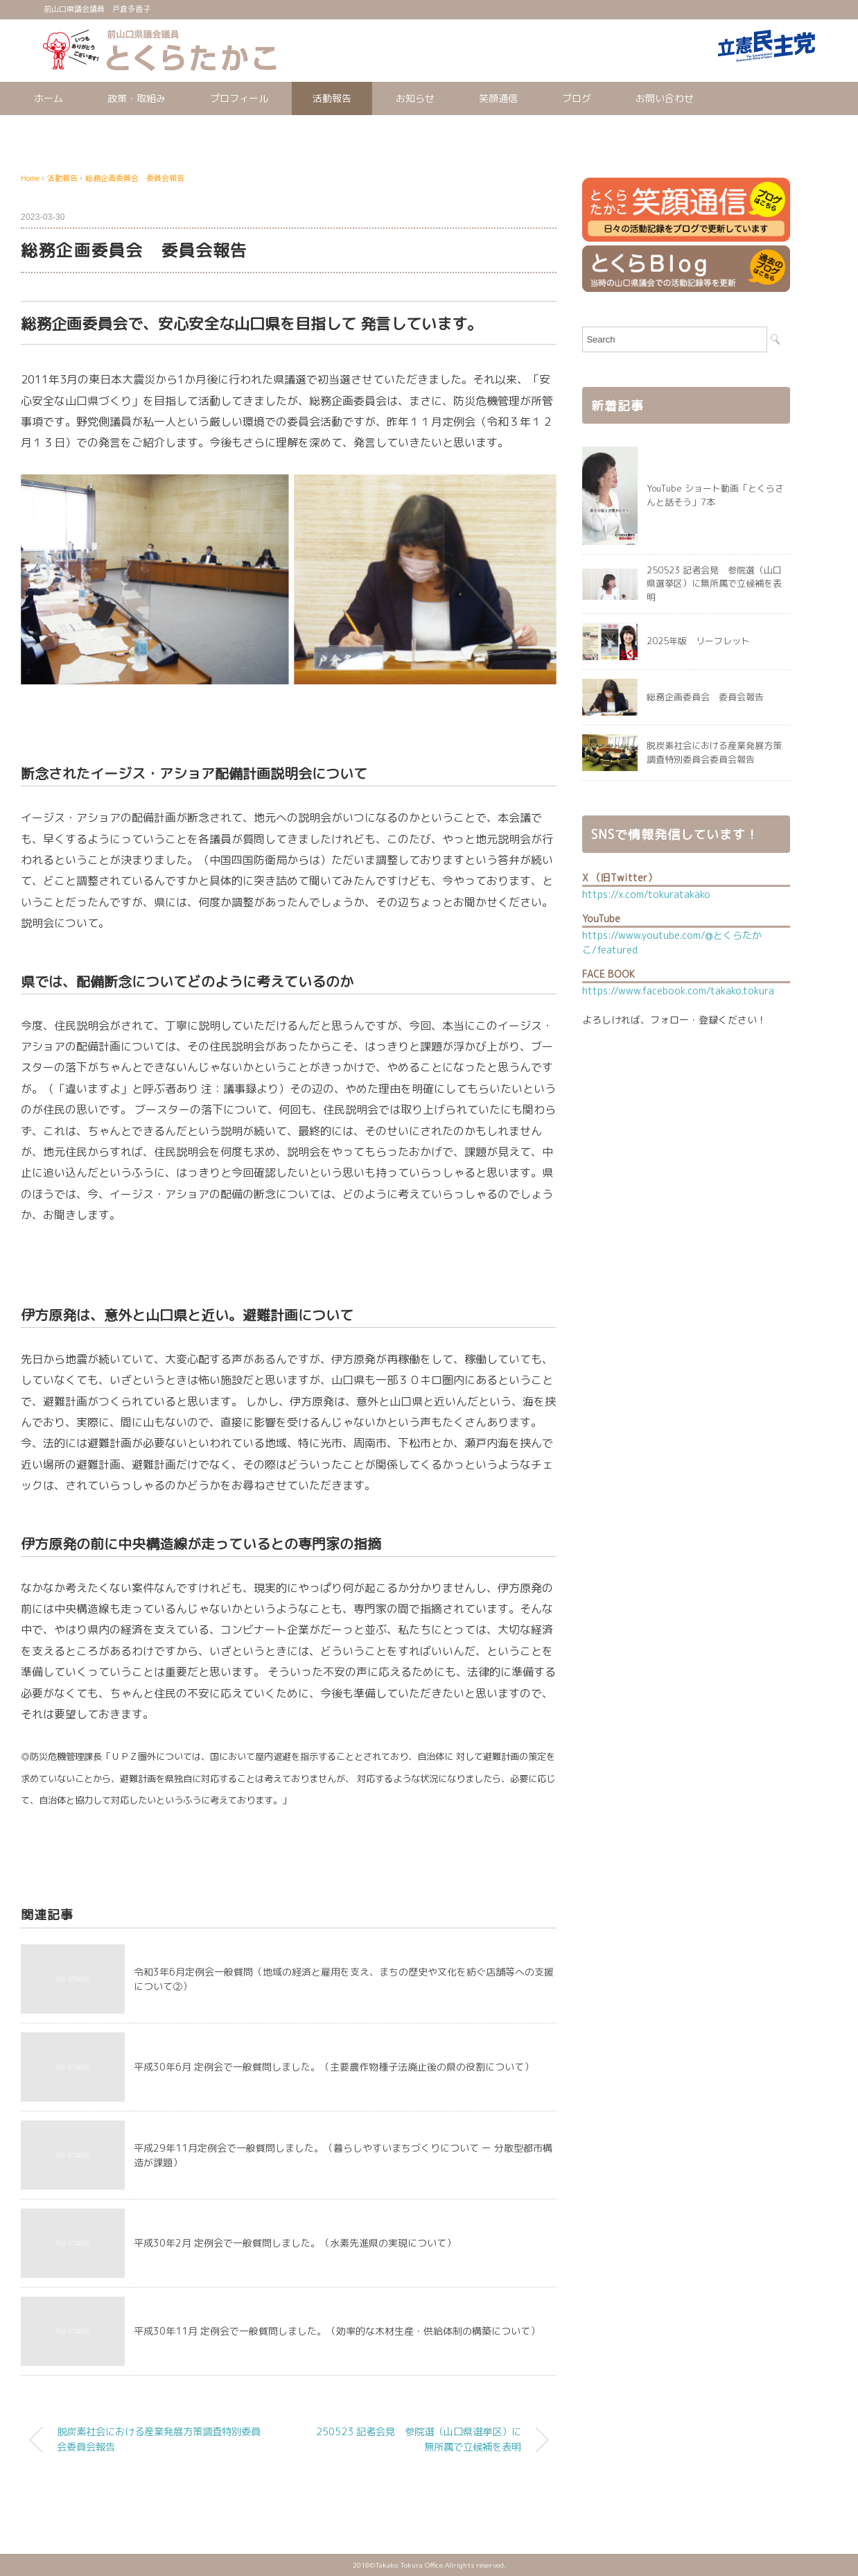  Describe the element at coordinates (665, 98) in the screenshot. I see `お問い合わせ` at that location.